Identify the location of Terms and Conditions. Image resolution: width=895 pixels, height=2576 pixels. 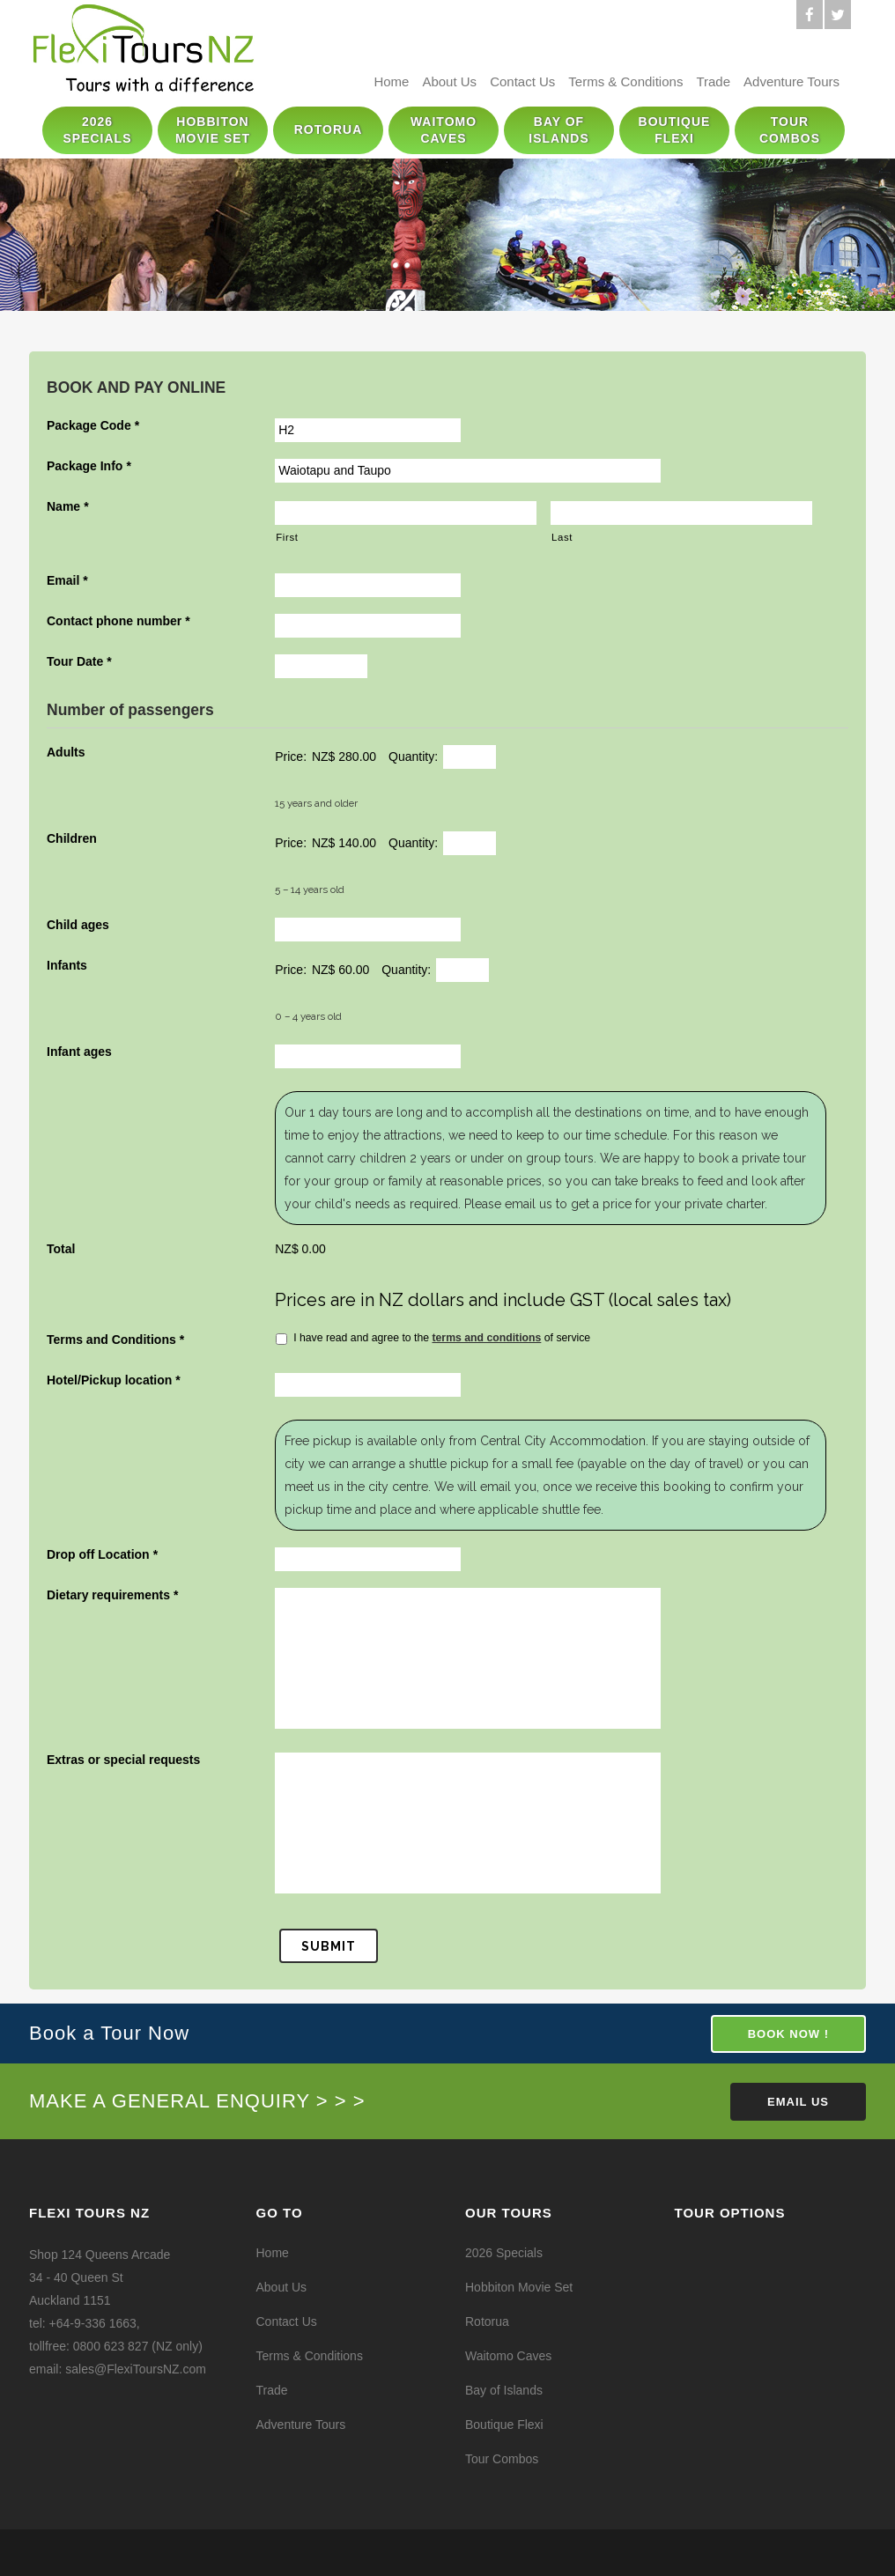
(115, 1339).